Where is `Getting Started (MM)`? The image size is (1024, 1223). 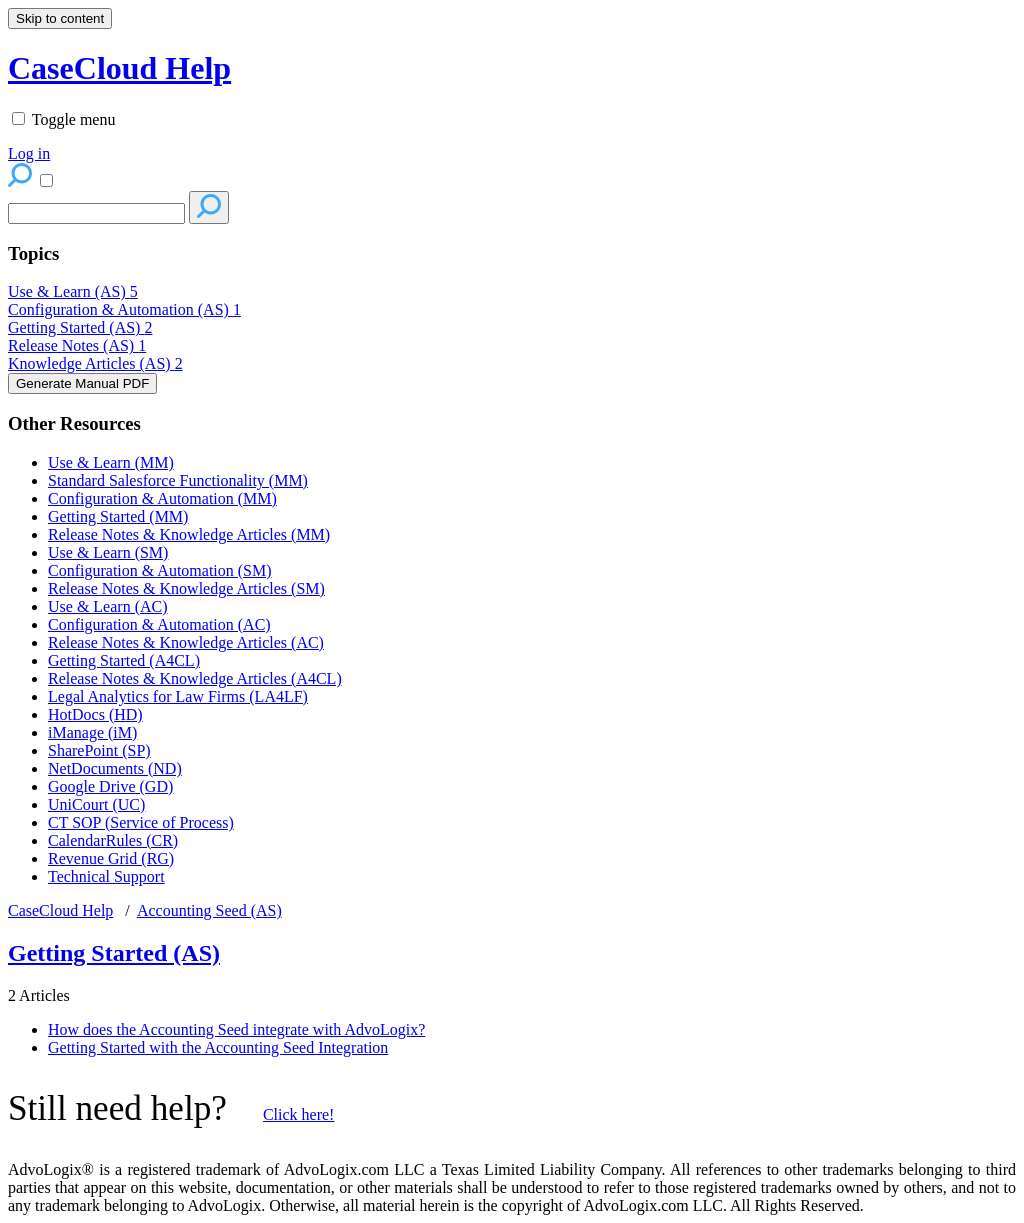 Getting Started (MM) is located at coordinates (118, 516).